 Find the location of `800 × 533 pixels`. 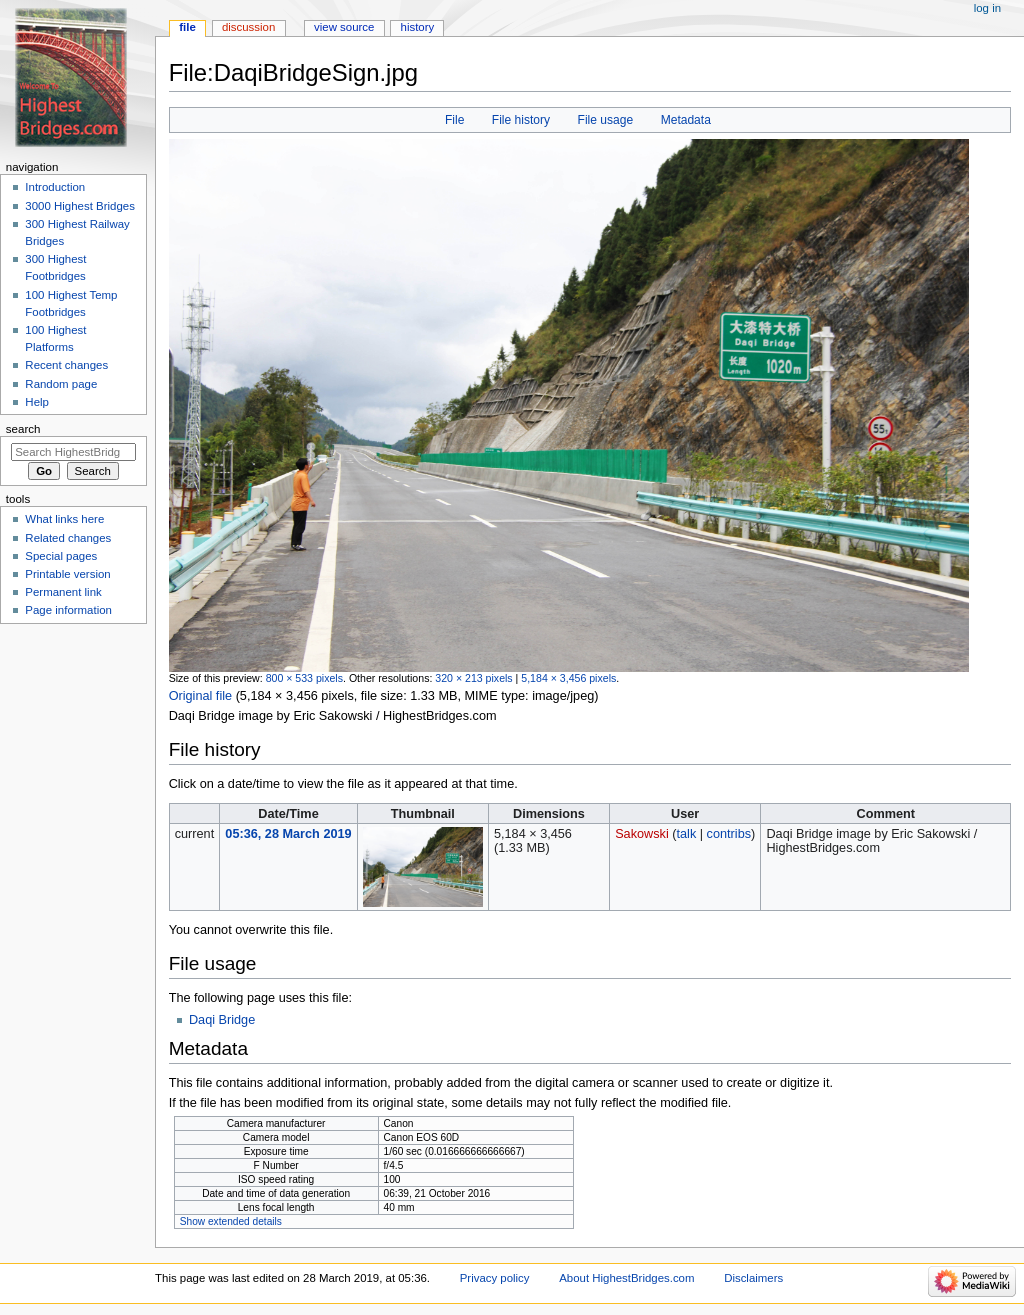

800 × 533 pixels is located at coordinates (304, 678).